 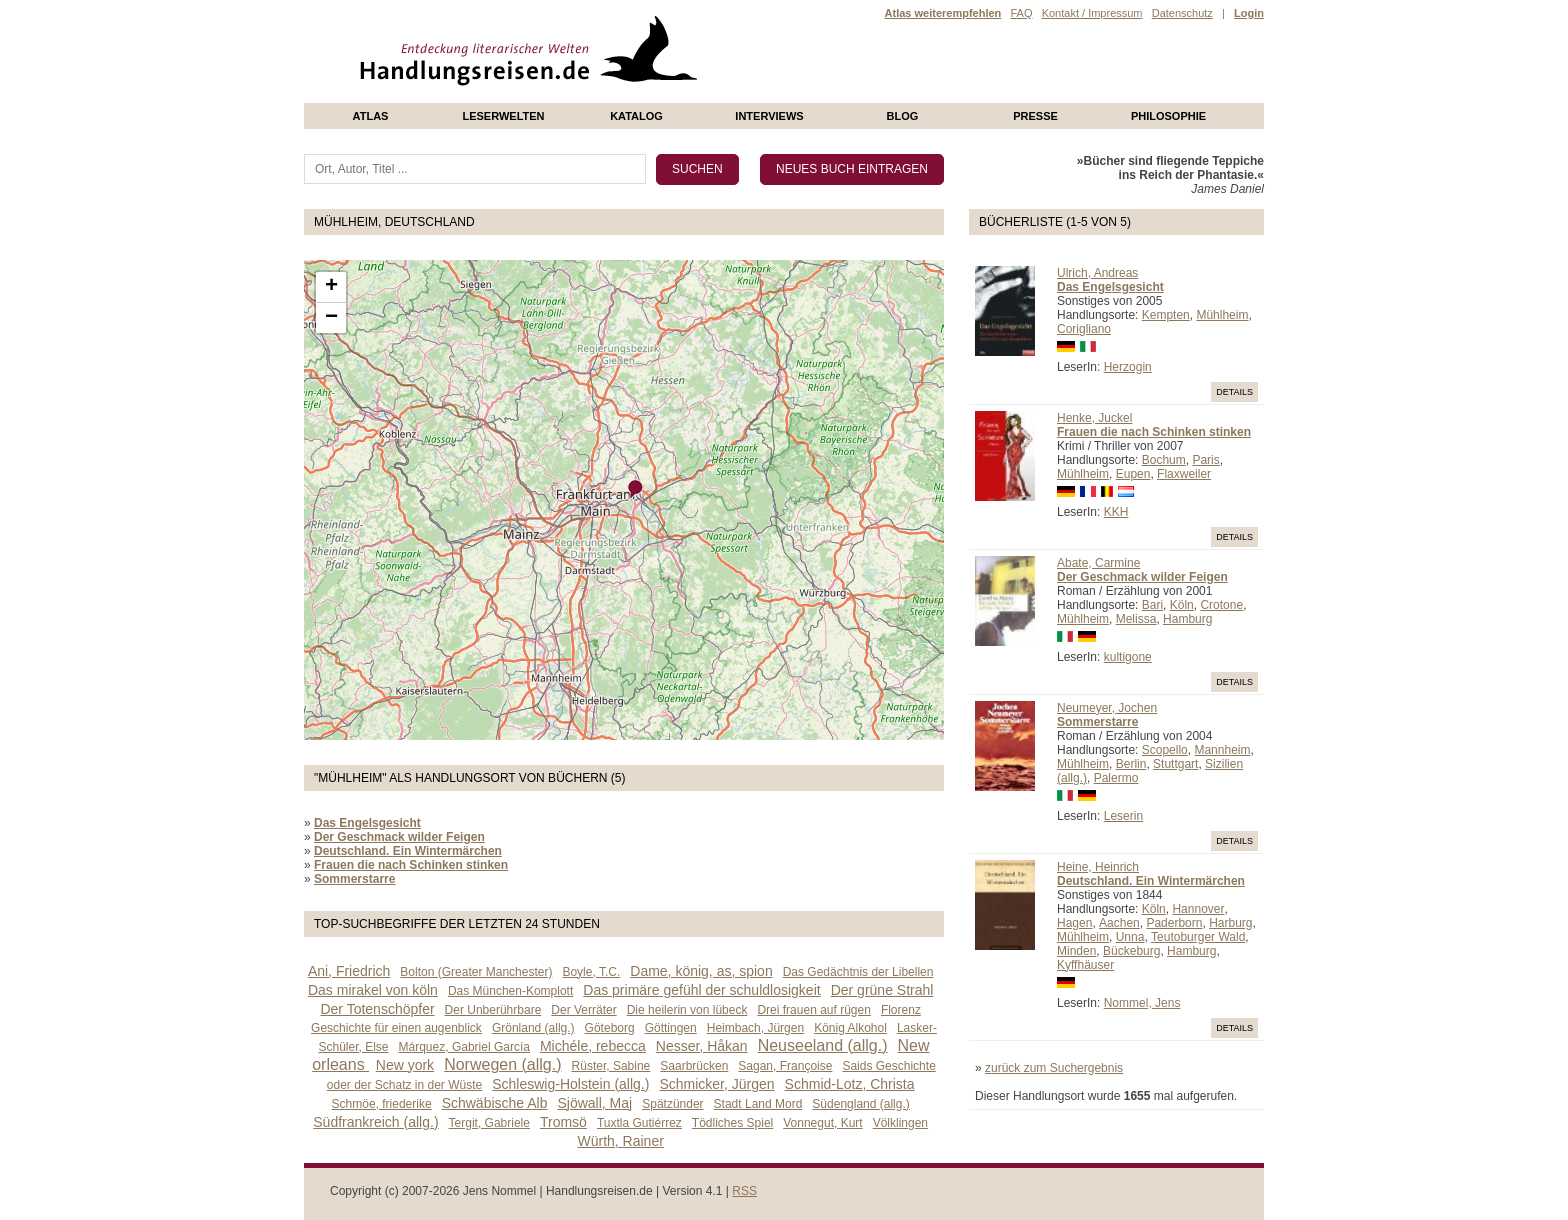 What do you see at coordinates (503, 116) in the screenshot?
I see `Leserwelten` at bounding box center [503, 116].